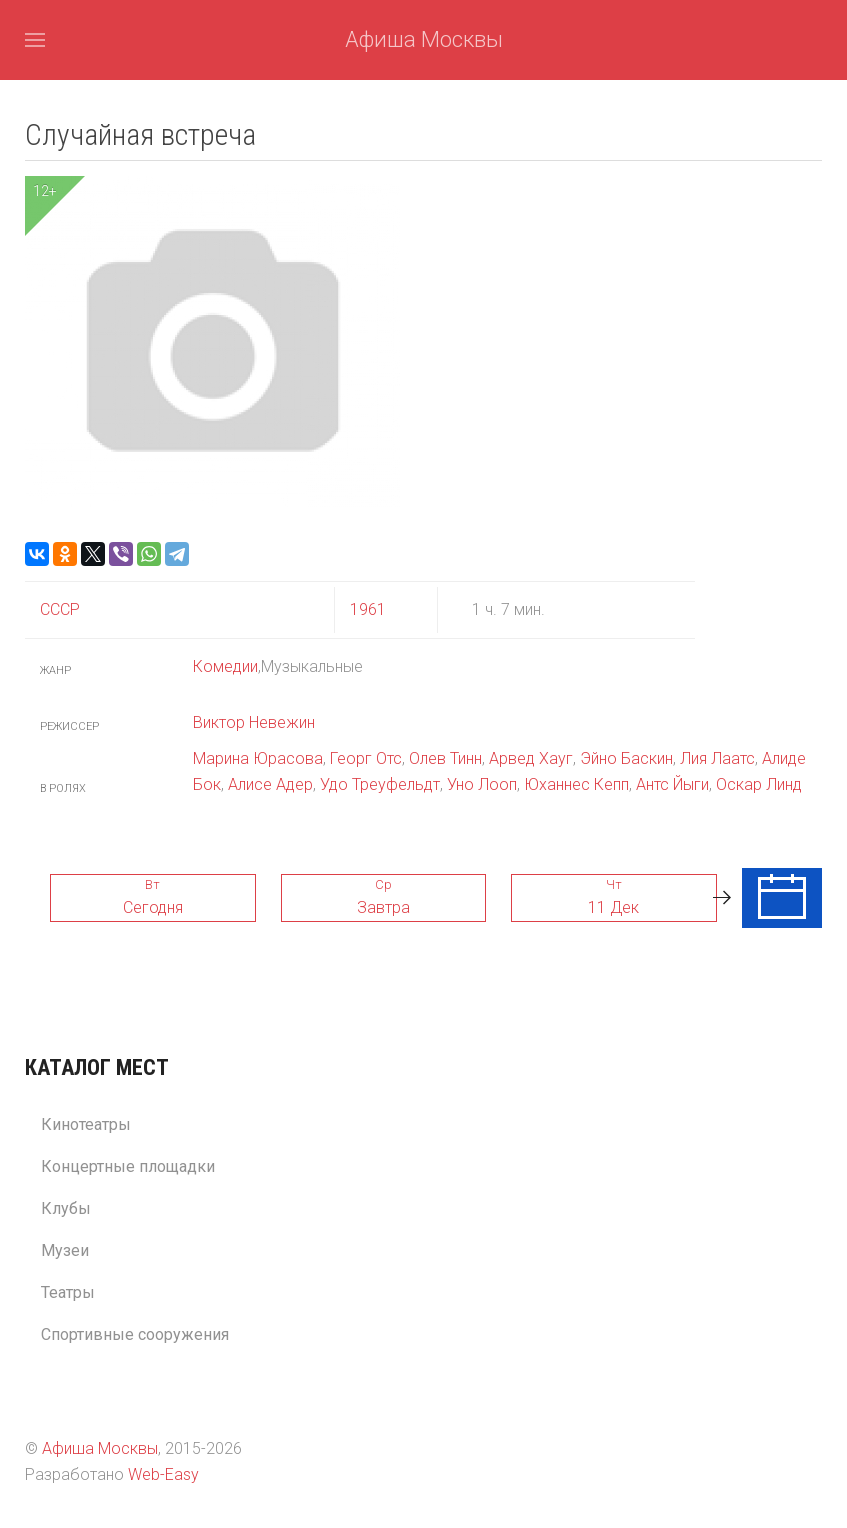  What do you see at coordinates (759, 784) in the screenshot?
I see `Оскар Линд` at bounding box center [759, 784].